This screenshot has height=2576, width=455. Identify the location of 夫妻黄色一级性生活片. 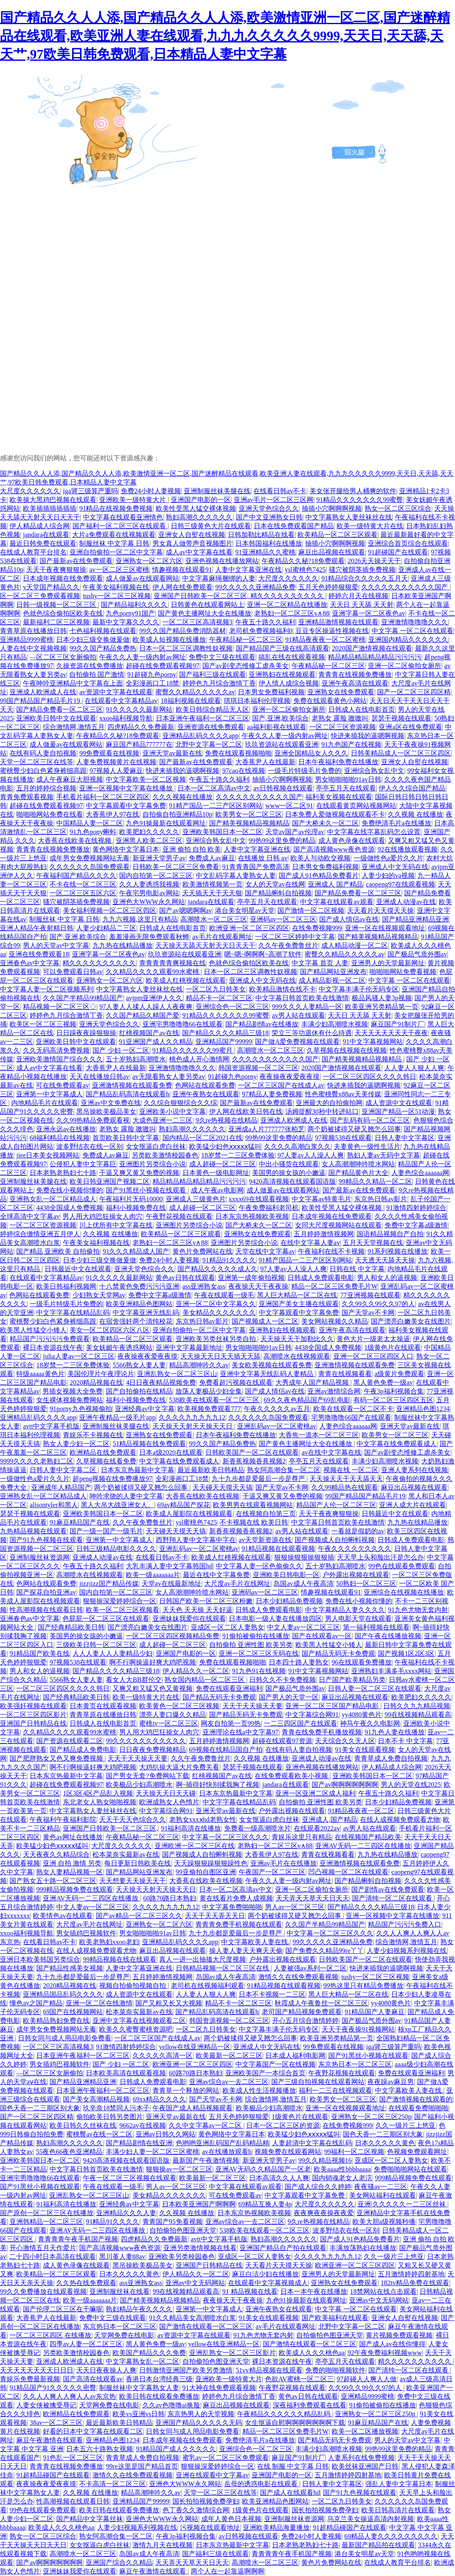
(367, 1146).